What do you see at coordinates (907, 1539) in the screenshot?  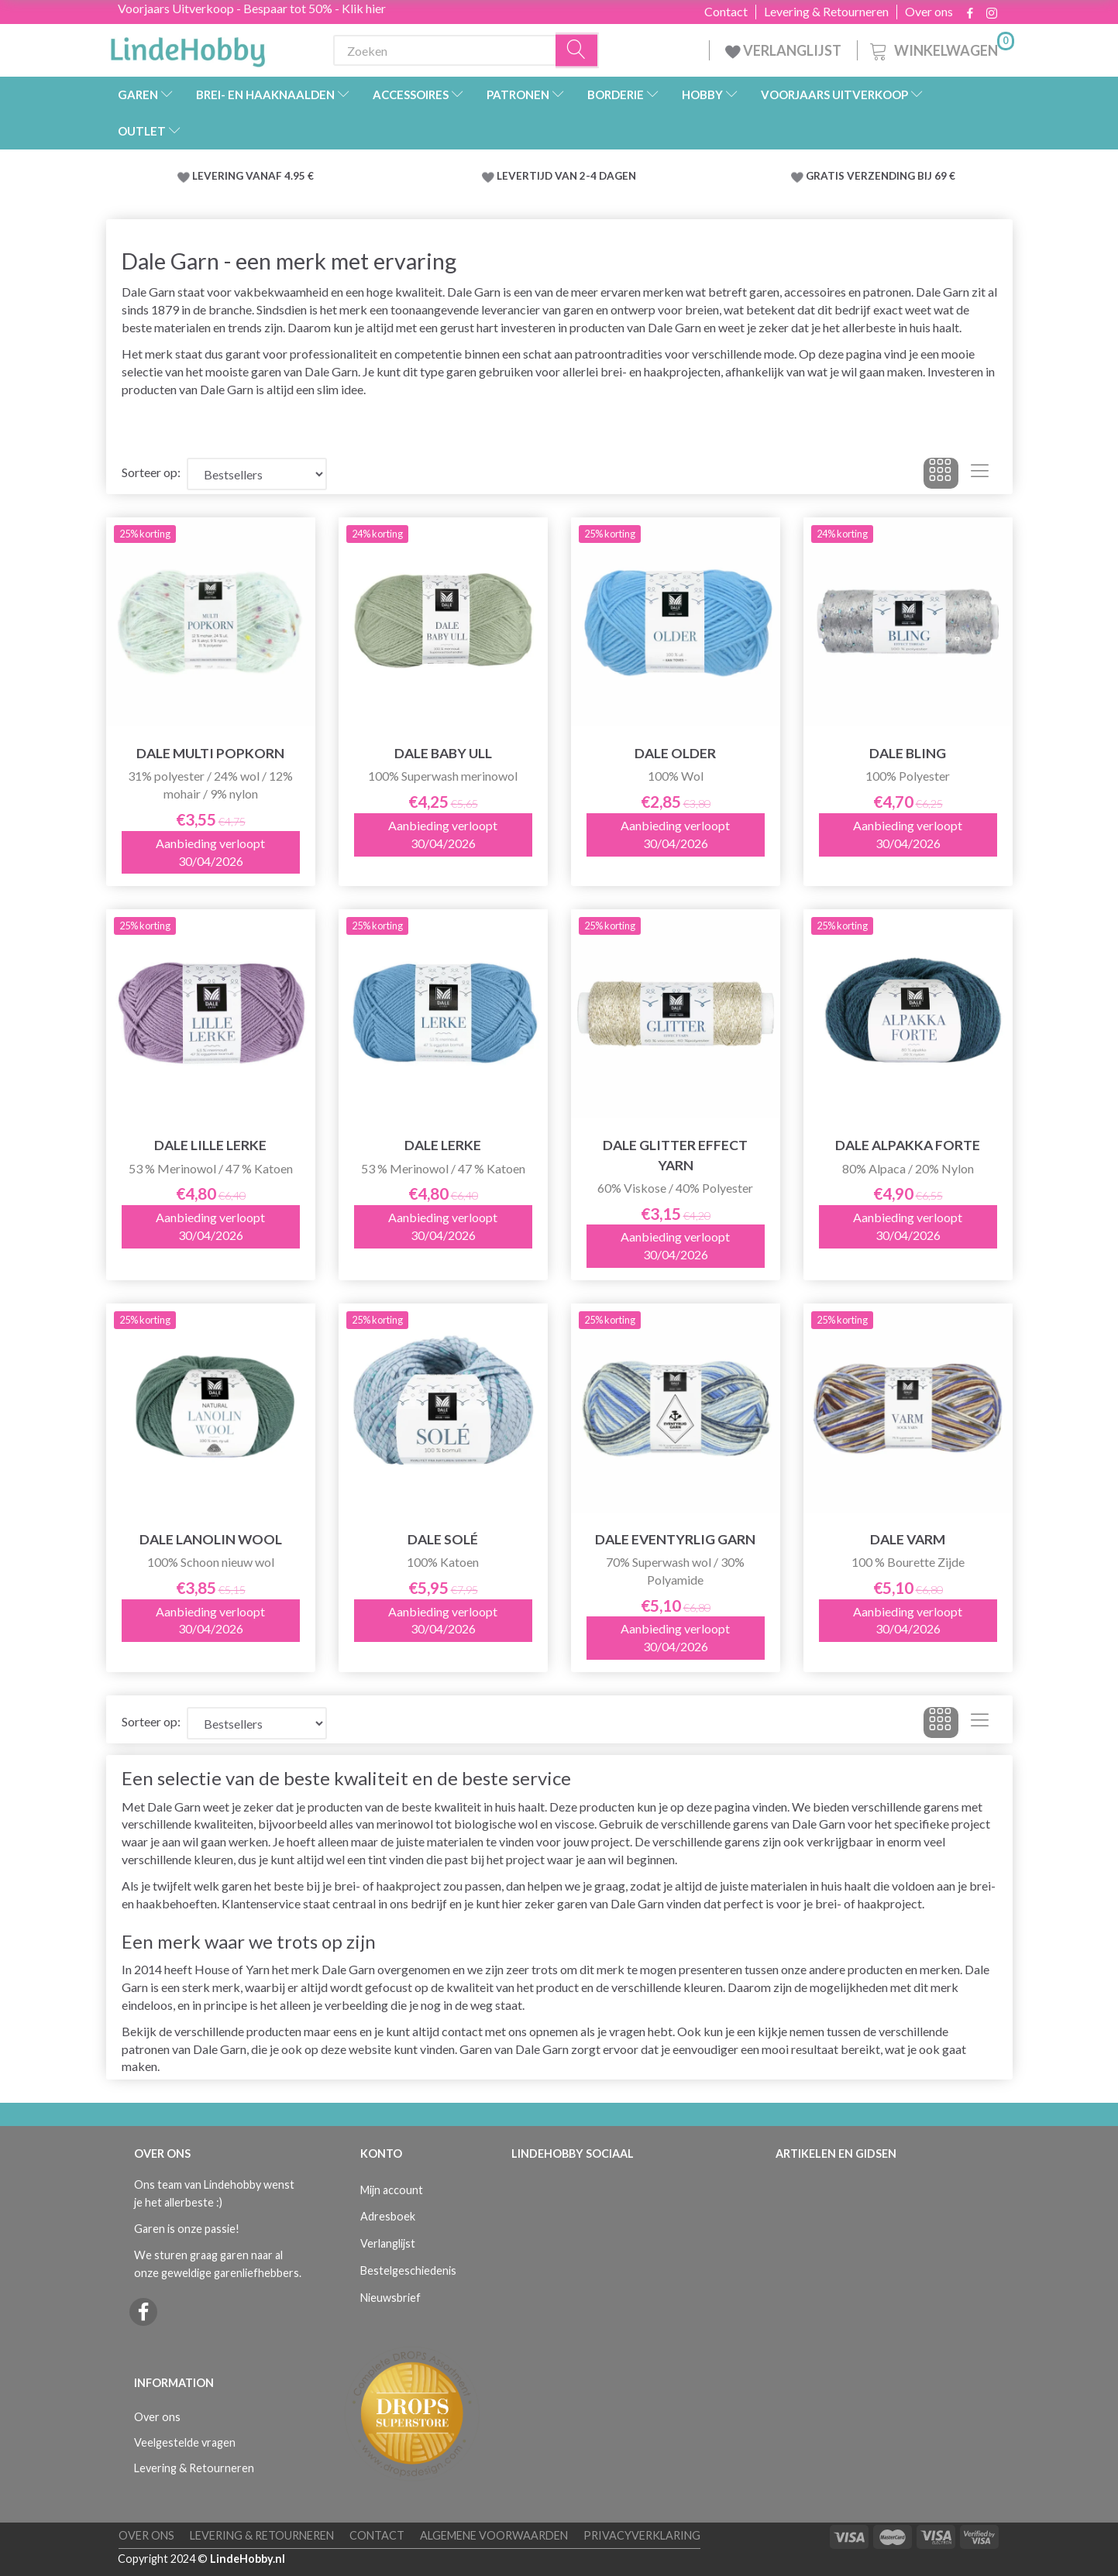 I see `Dale Varm` at bounding box center [907, 1539].